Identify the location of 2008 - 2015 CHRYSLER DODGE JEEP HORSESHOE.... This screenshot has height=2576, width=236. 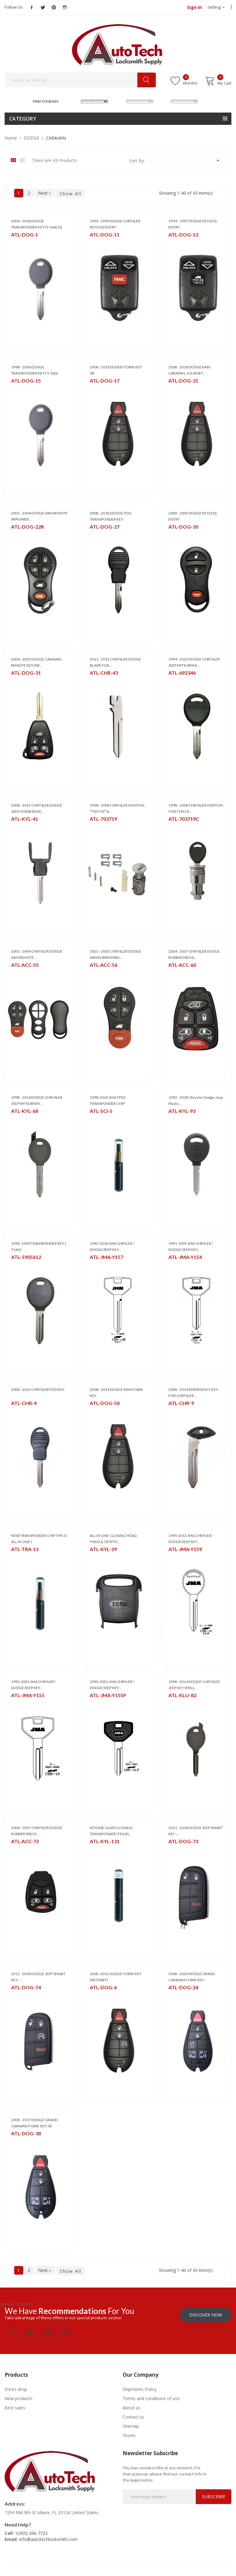
(36, 808).